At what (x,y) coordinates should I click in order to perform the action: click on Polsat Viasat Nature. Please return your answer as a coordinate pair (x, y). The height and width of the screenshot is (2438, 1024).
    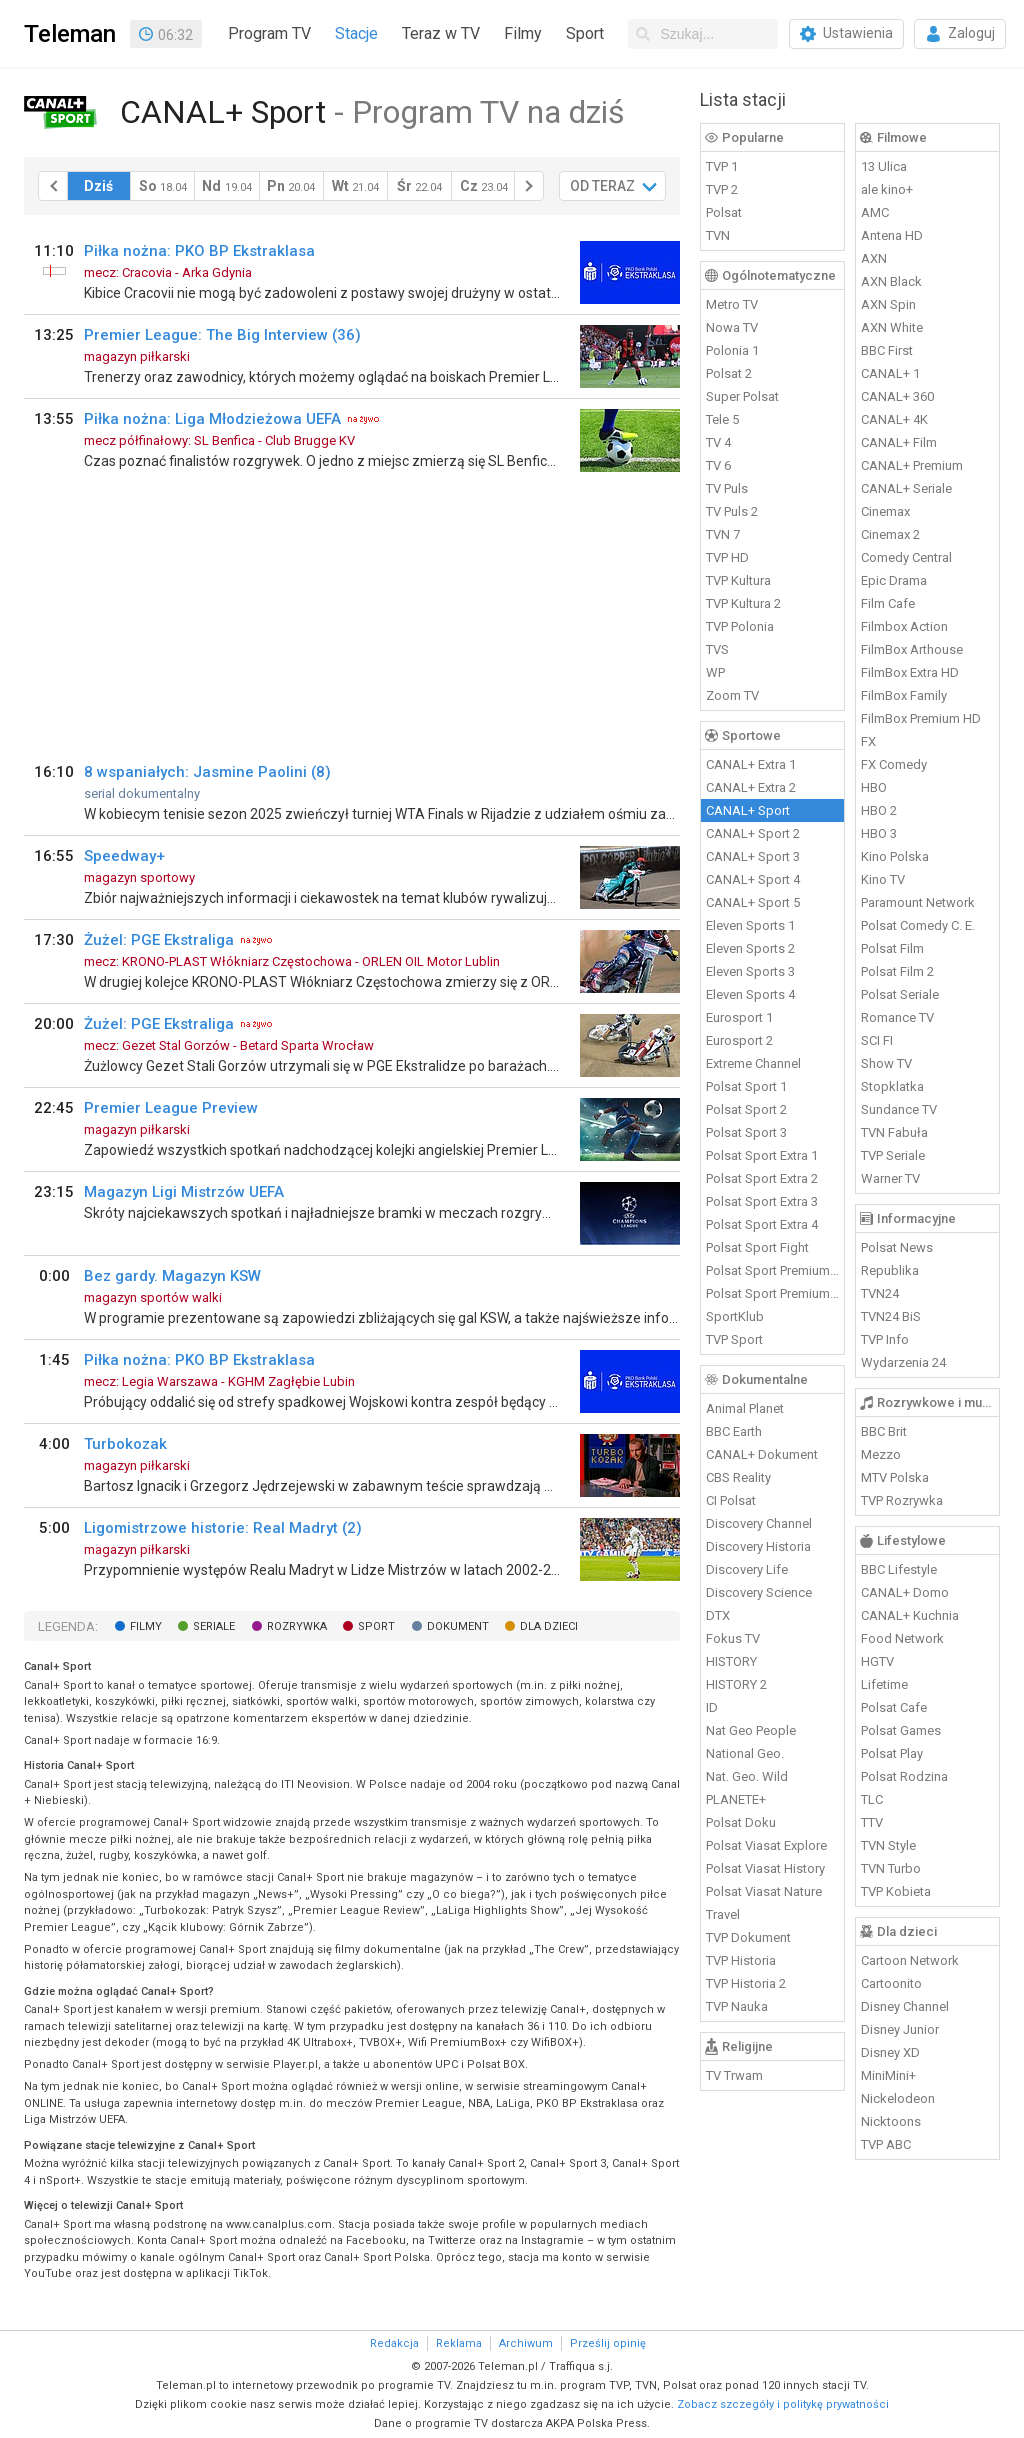
    Looking at the image, I should click on (764, 1891).